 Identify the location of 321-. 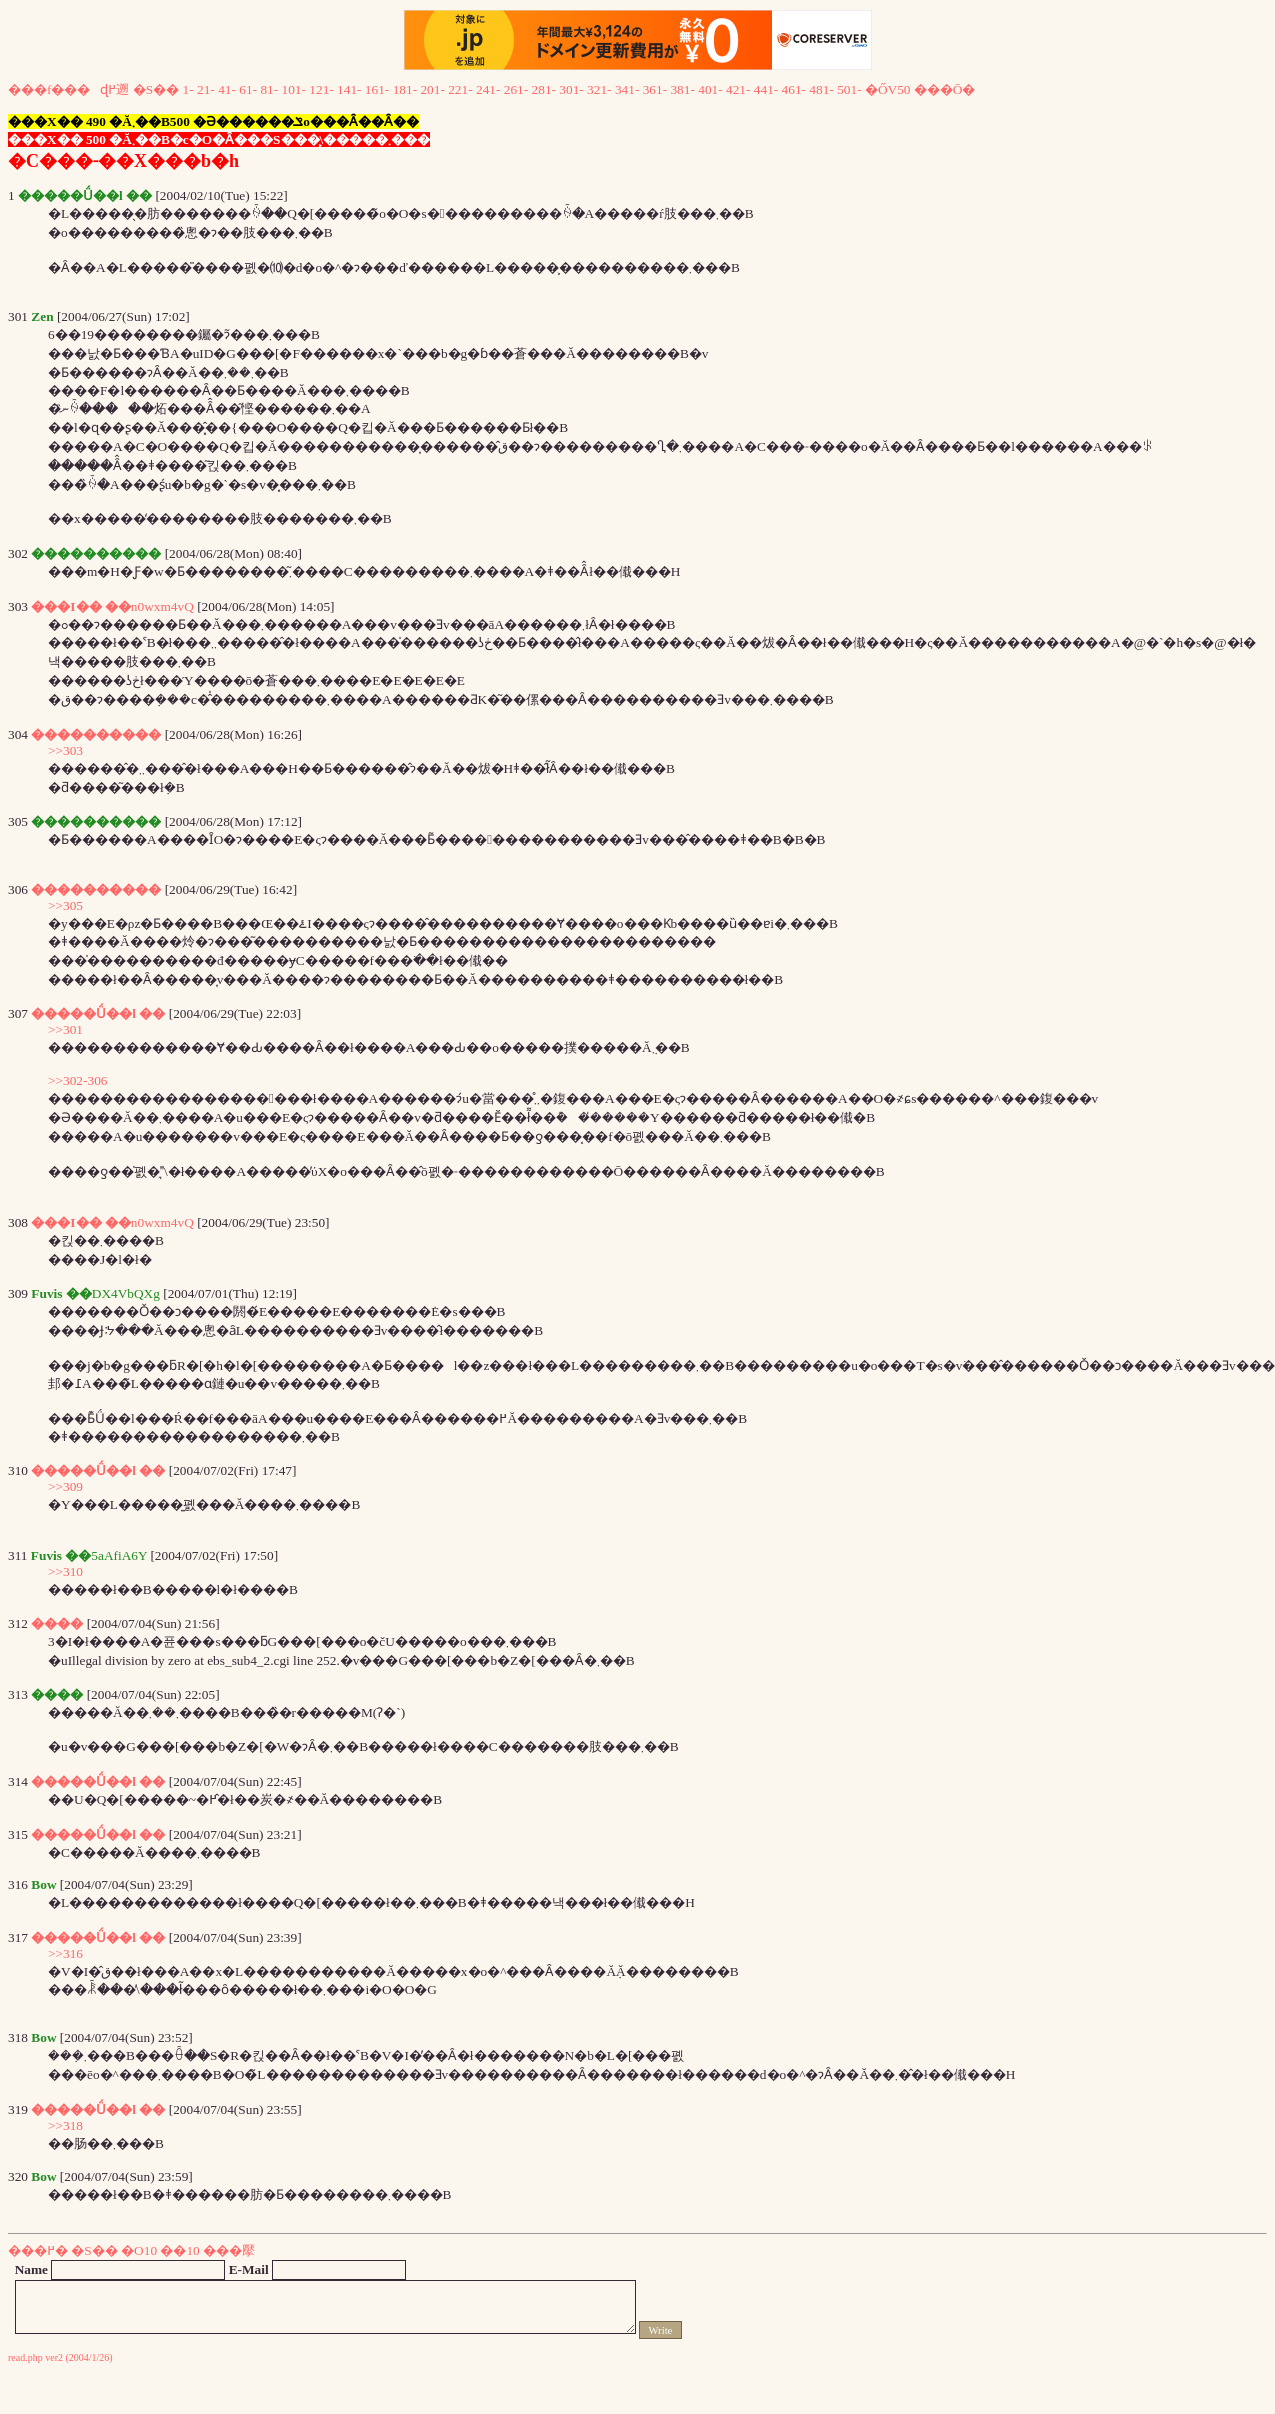
(599, 89).